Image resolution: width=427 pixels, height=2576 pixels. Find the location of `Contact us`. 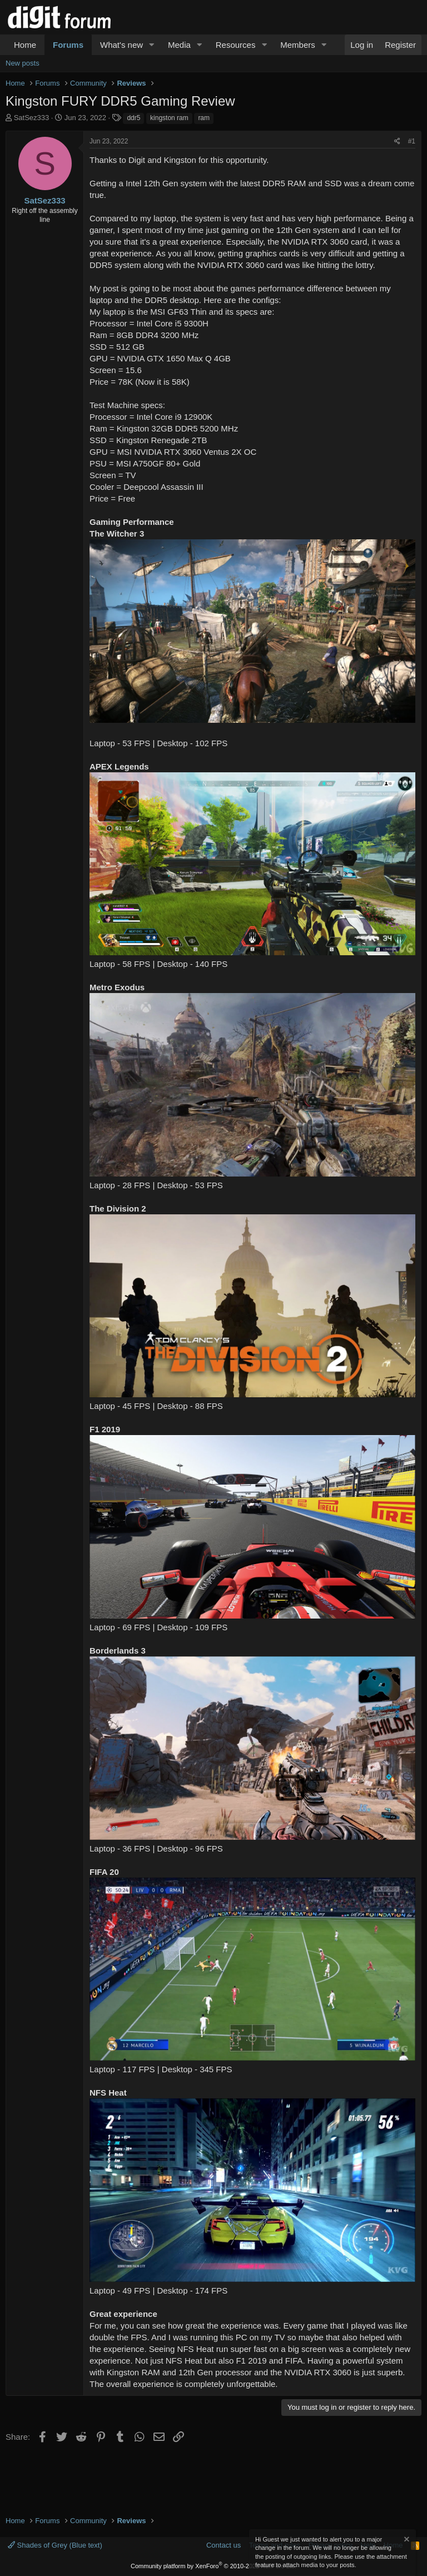

Contact us is located at coordinates (223, 2545).